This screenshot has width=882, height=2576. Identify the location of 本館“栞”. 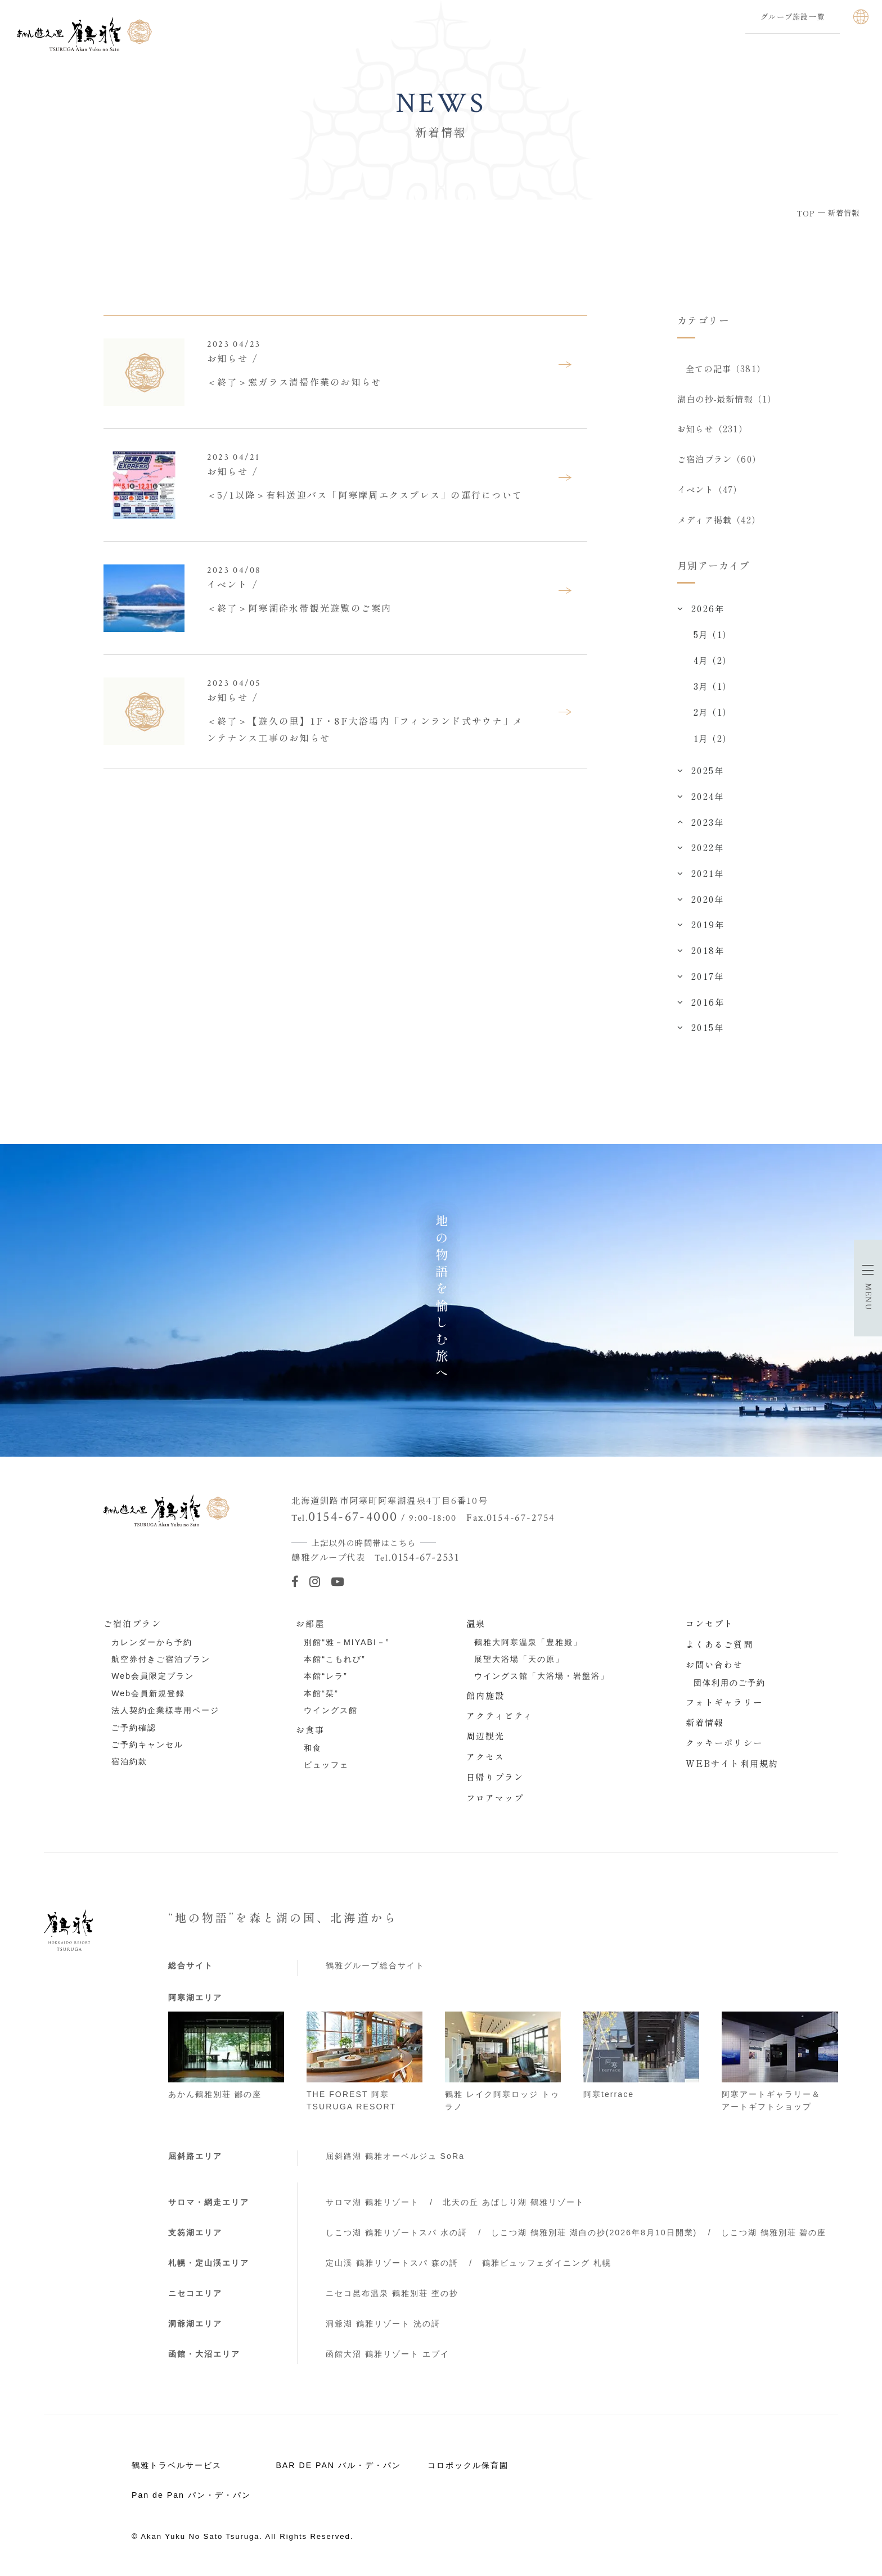
(321, 1693).